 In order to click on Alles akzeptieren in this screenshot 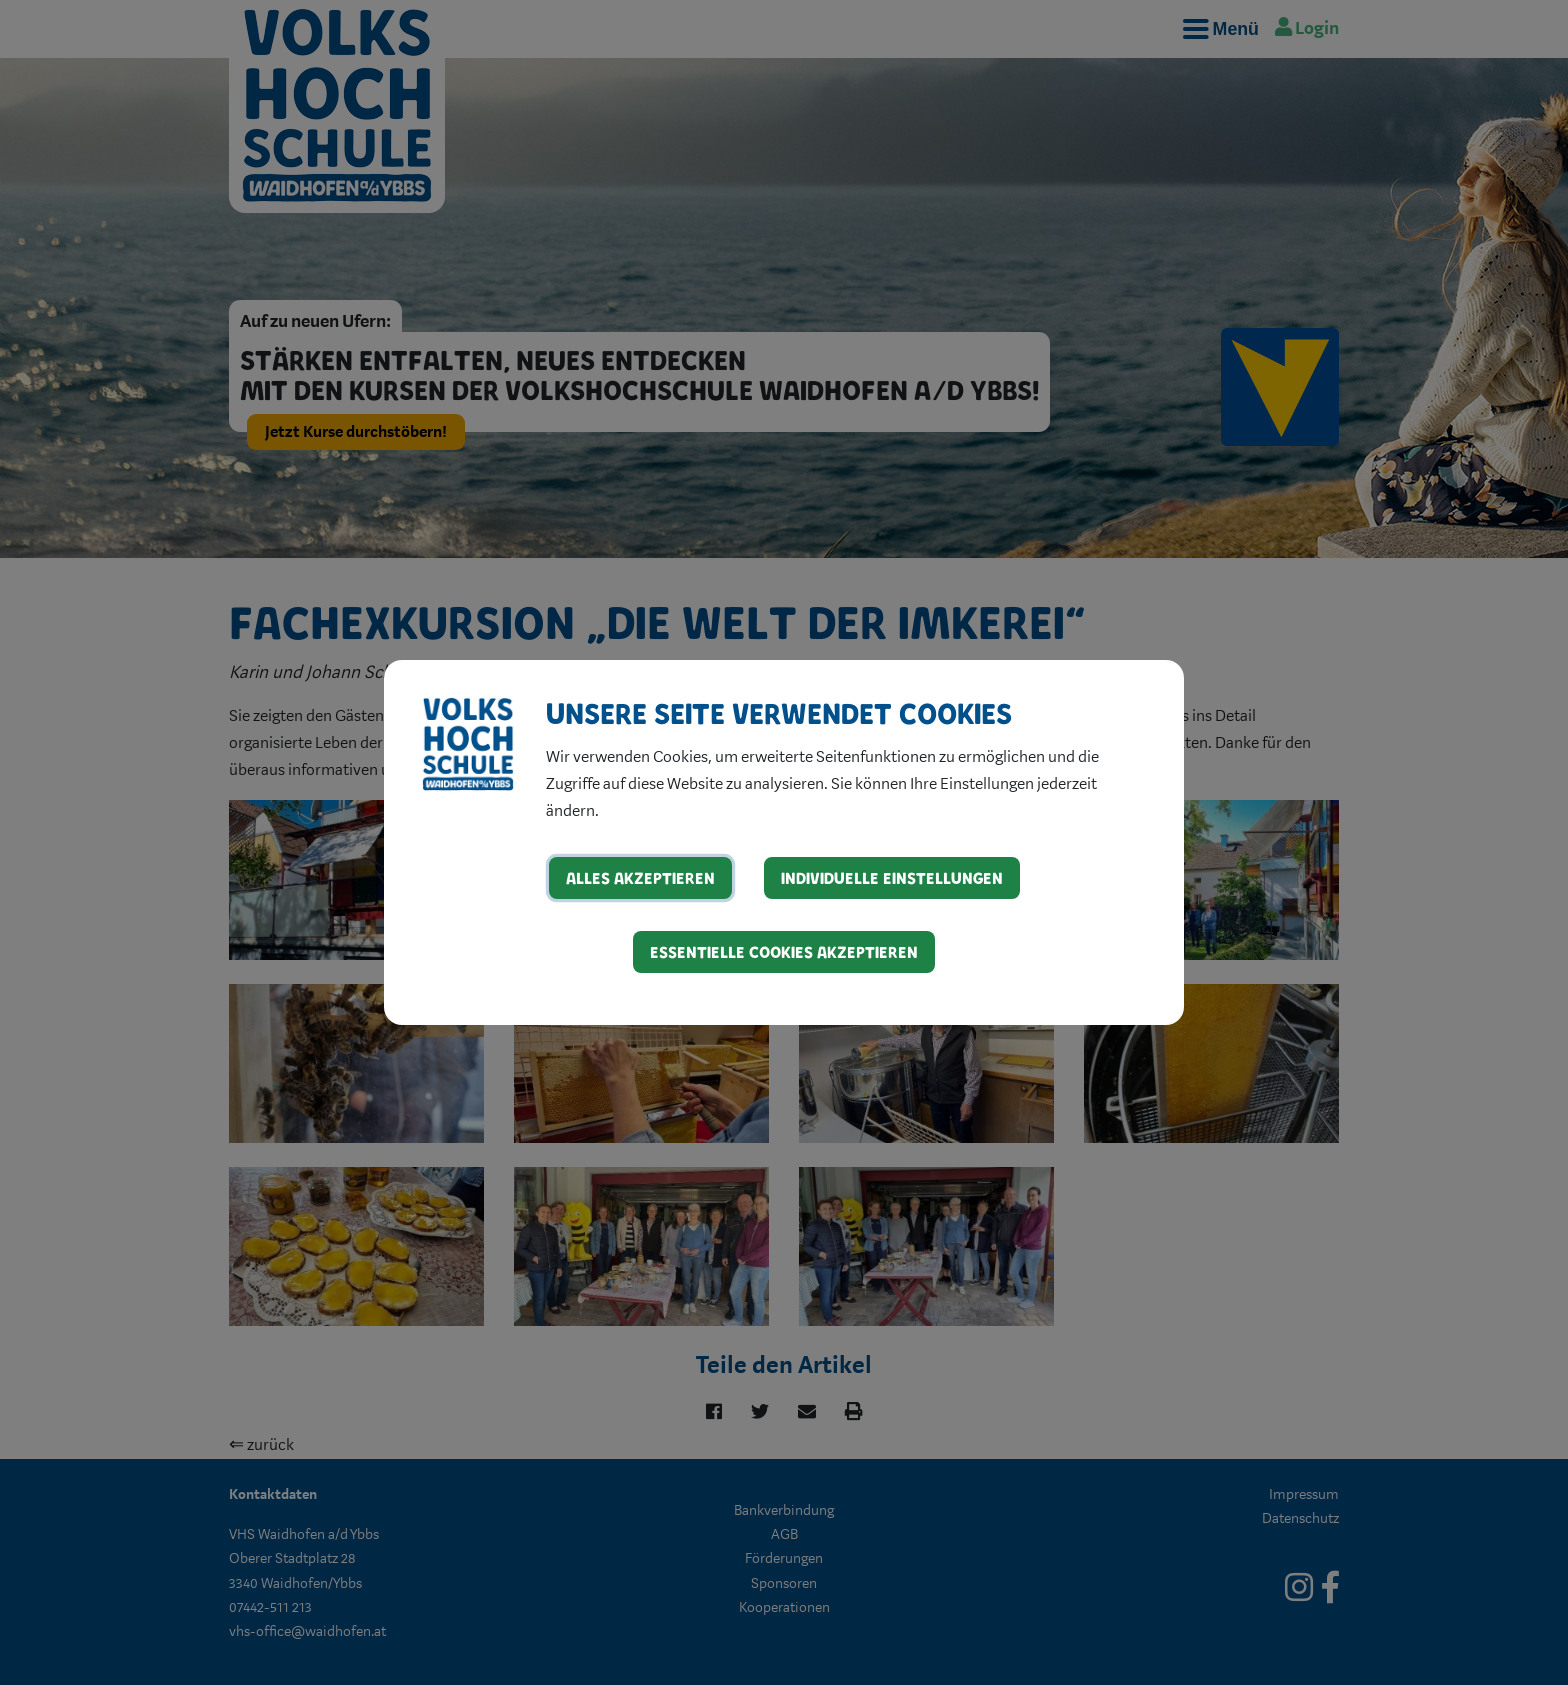, I will do `click(640, 877)`.